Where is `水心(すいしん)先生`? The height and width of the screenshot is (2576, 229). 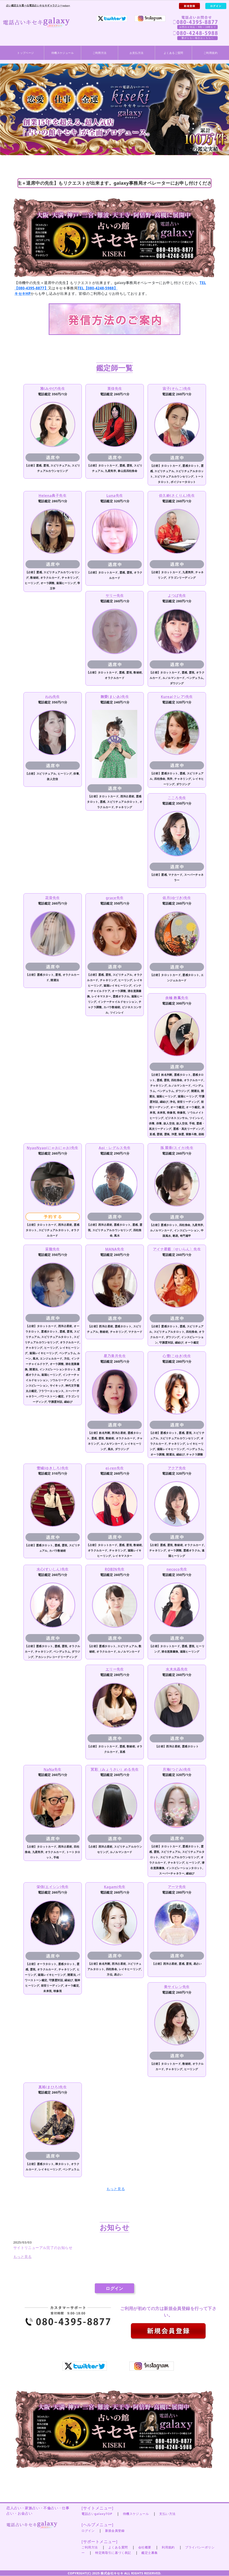 水心(すいしん)先生 is located at coordinates (53, 1569).